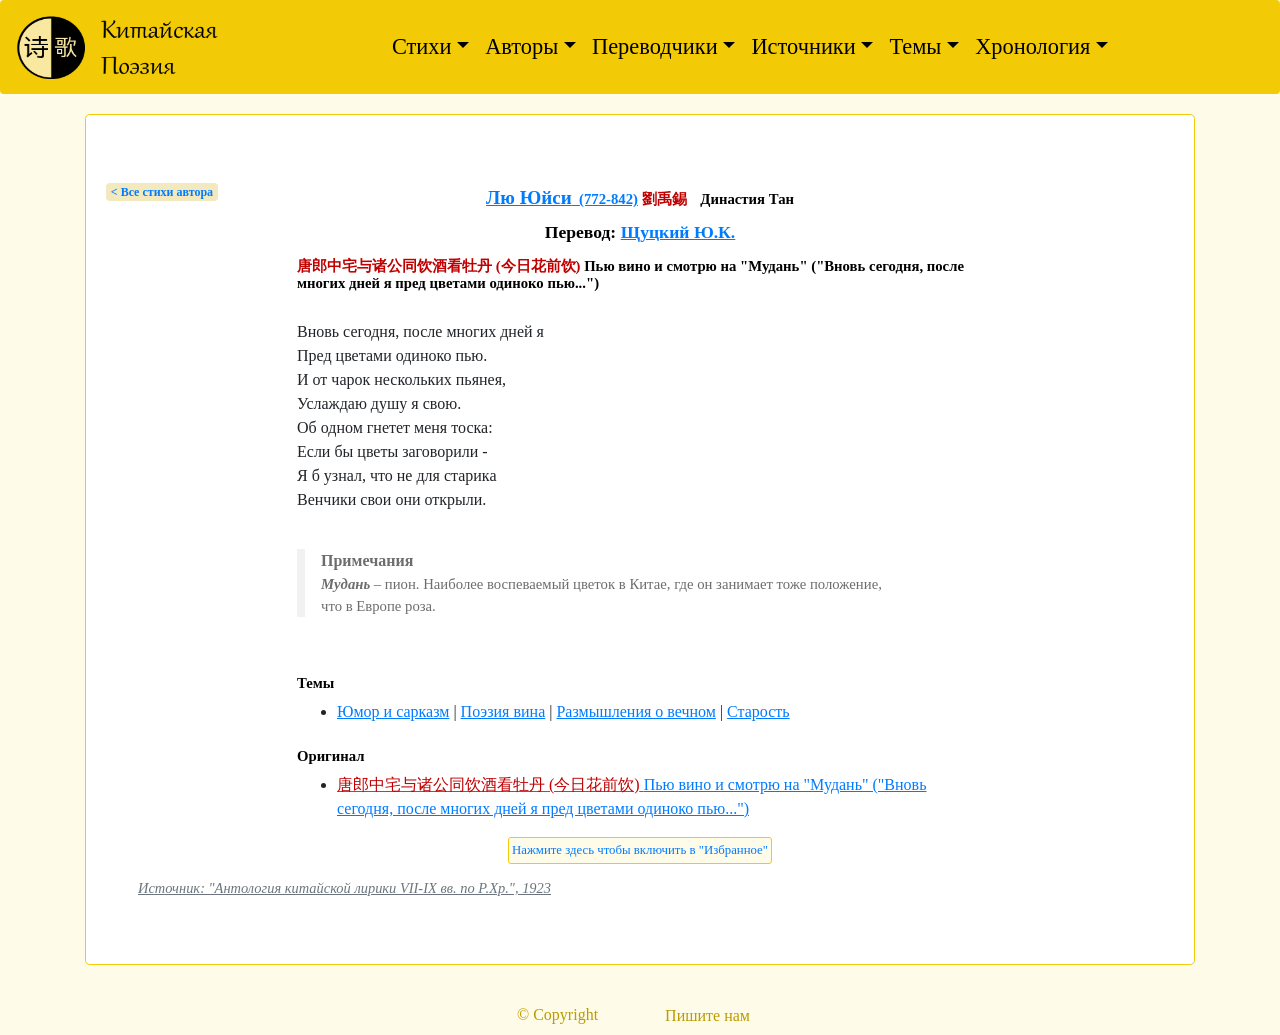  What do you see at coordinates (803, 46) in the screenshot?
I see `Источники` at bounding box center [803, 46].